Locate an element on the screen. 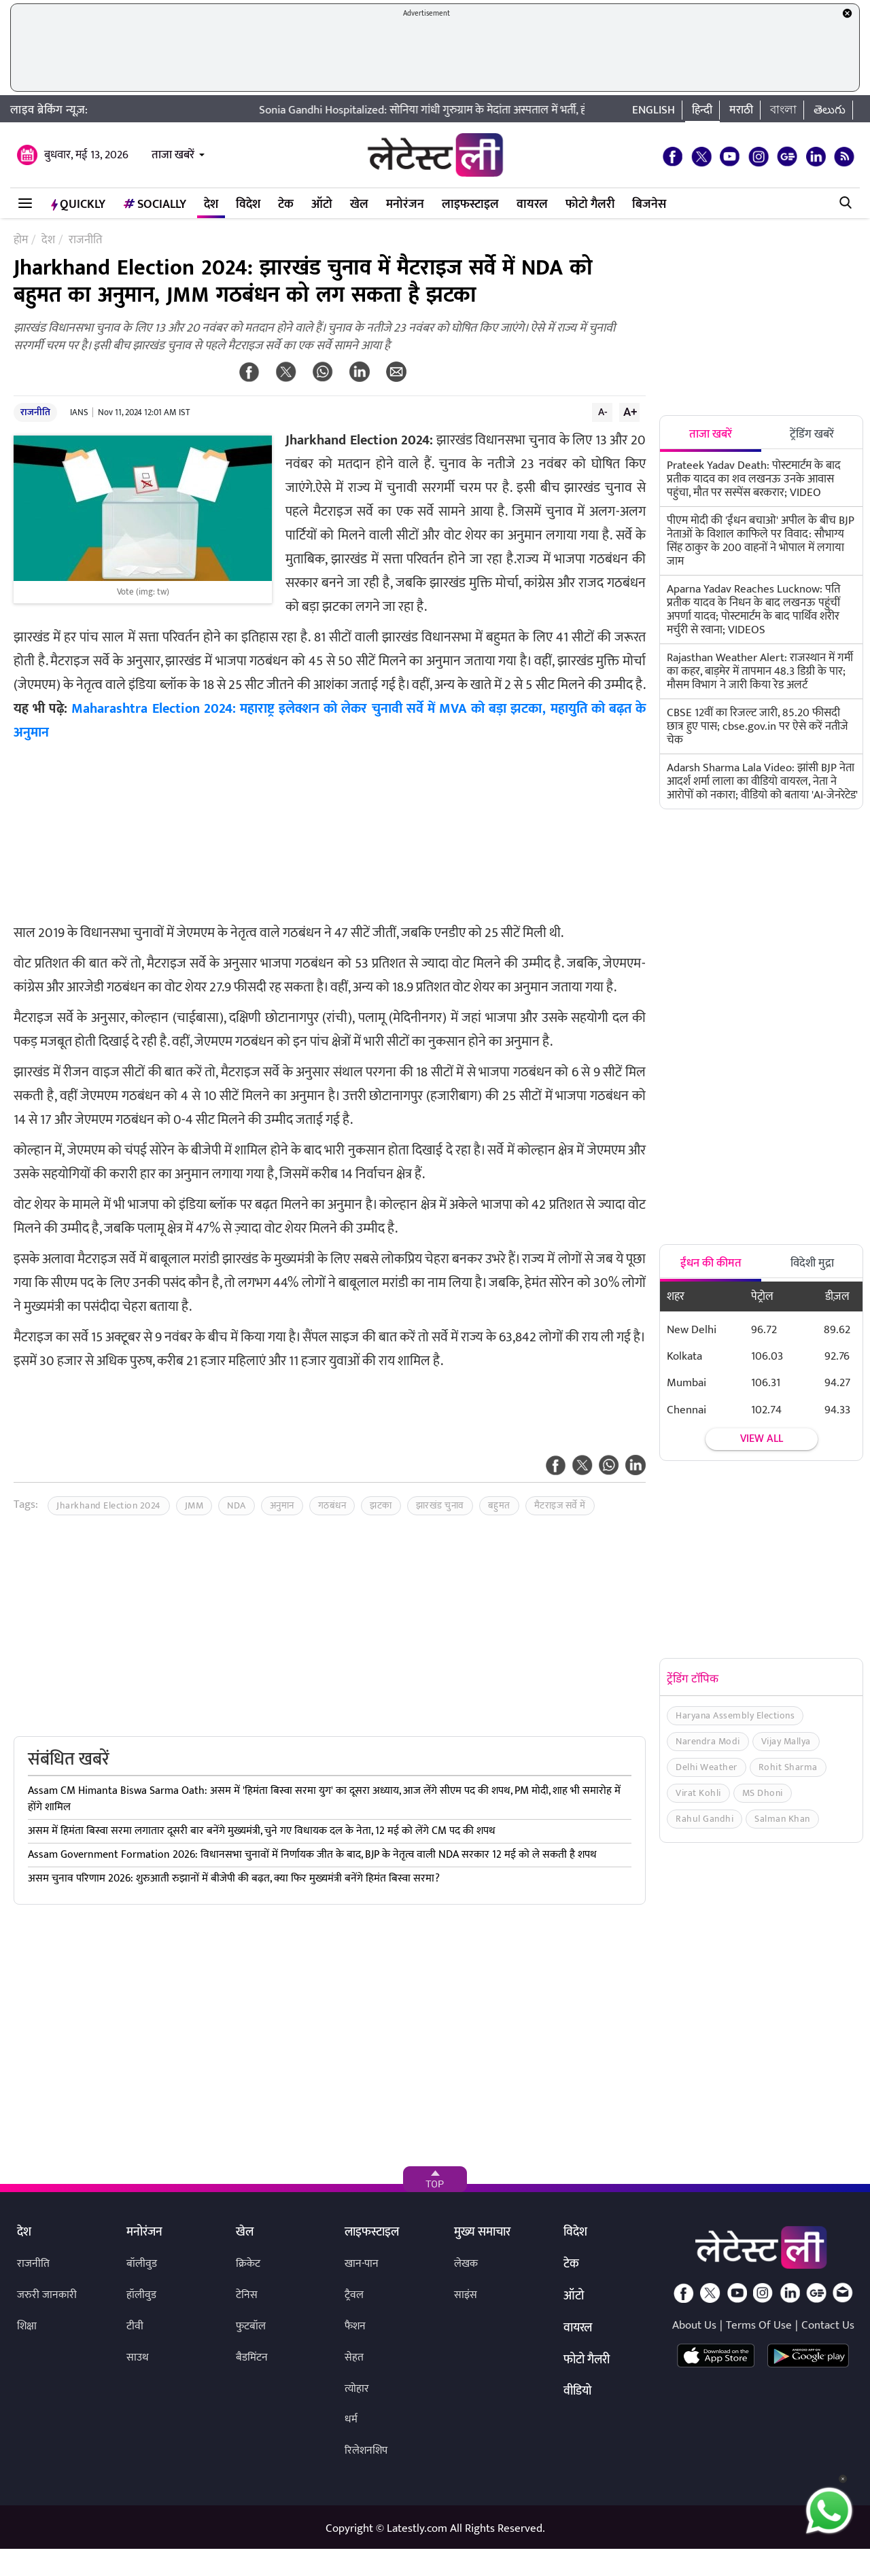 The height and width of the screenshot is (2576, 870). View all is located at coordinates (761, 1439).